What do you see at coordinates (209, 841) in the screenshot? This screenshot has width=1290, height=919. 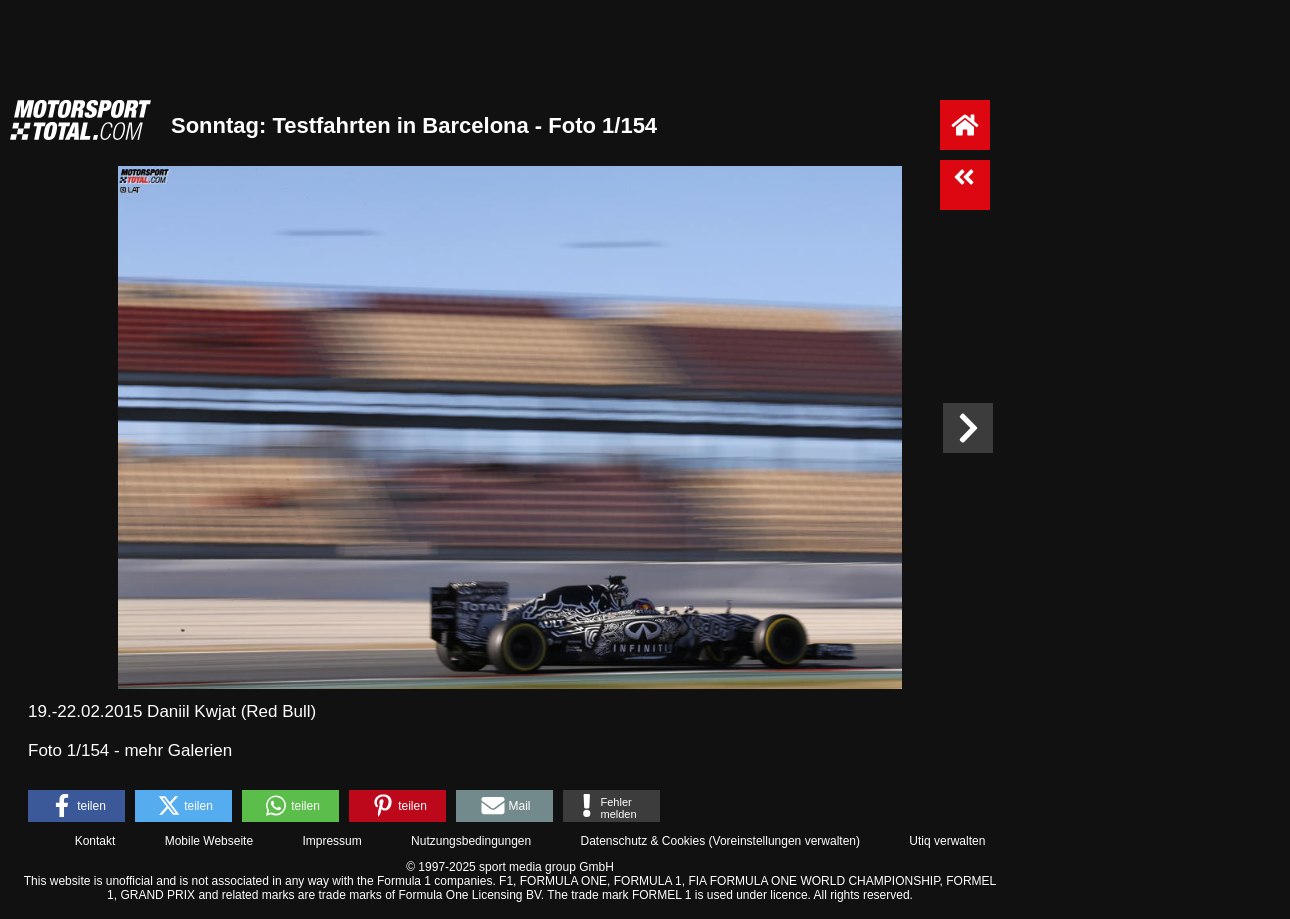 I see `Mobile Webseite` at bounding box center [209, 841].